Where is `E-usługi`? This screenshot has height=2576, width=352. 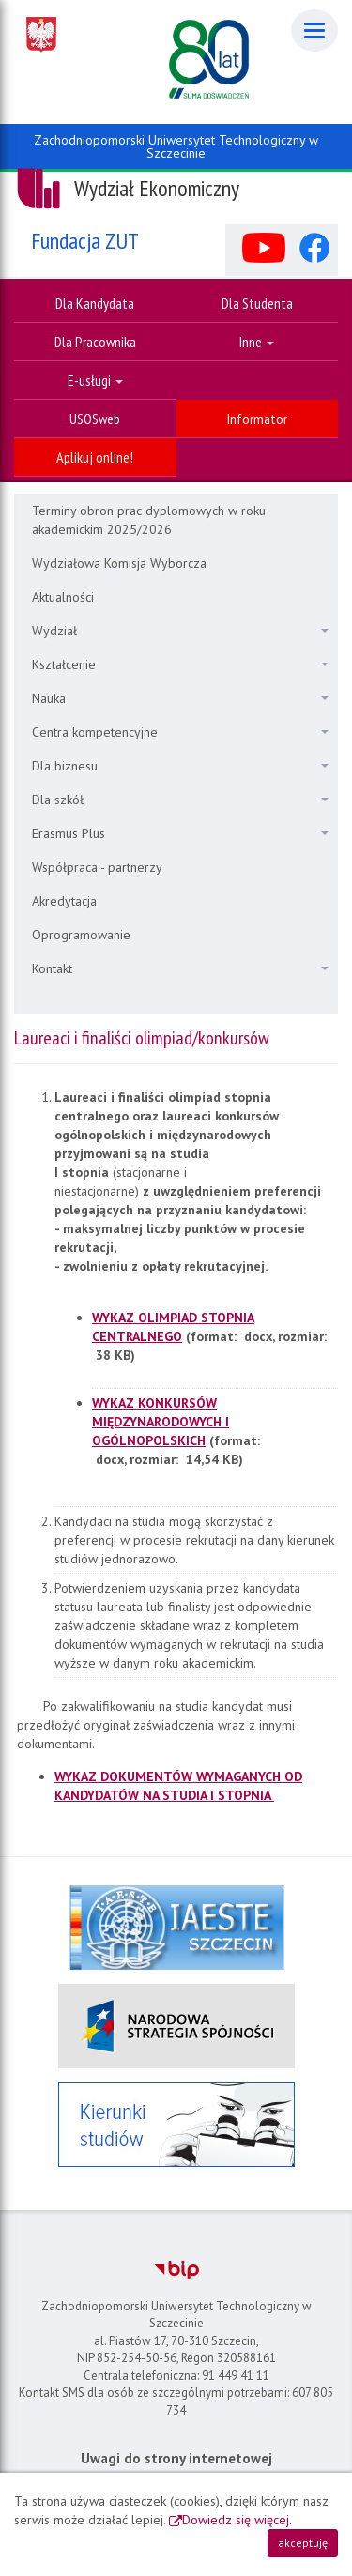
E-usługi is located at coordinates (95, 380).